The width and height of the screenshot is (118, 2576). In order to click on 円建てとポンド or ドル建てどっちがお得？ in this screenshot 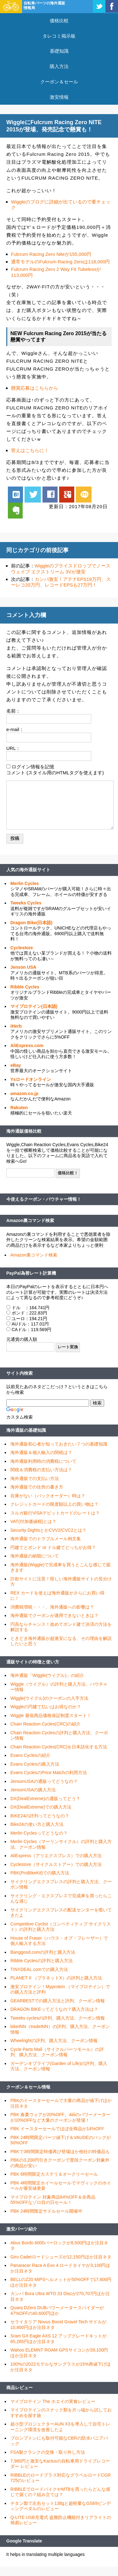, I will do `click(53, 1547)`.